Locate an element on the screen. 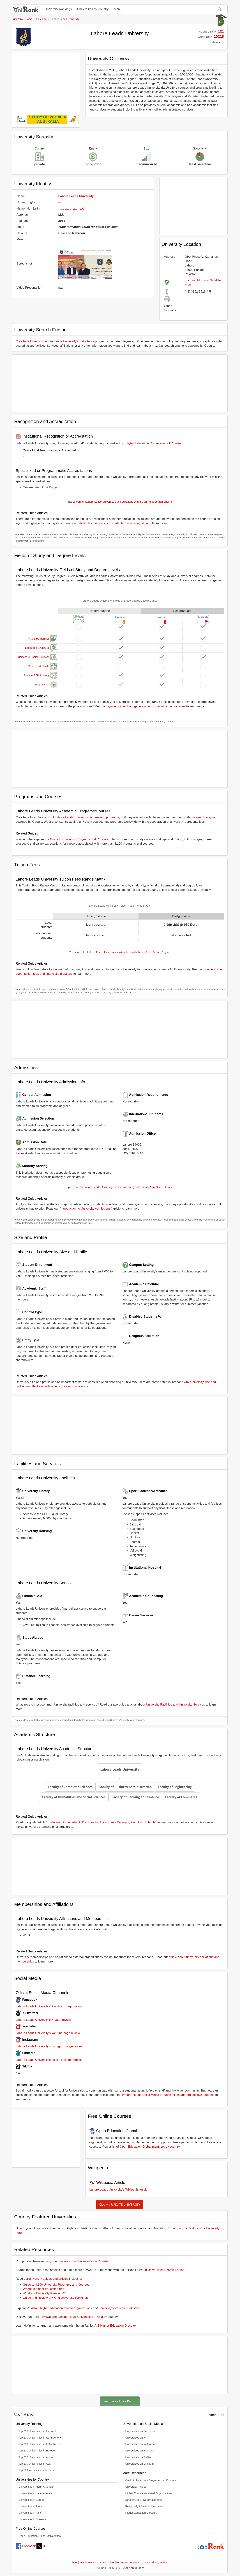  university libraries in Pakistan is located at coordinates (119, 2308).